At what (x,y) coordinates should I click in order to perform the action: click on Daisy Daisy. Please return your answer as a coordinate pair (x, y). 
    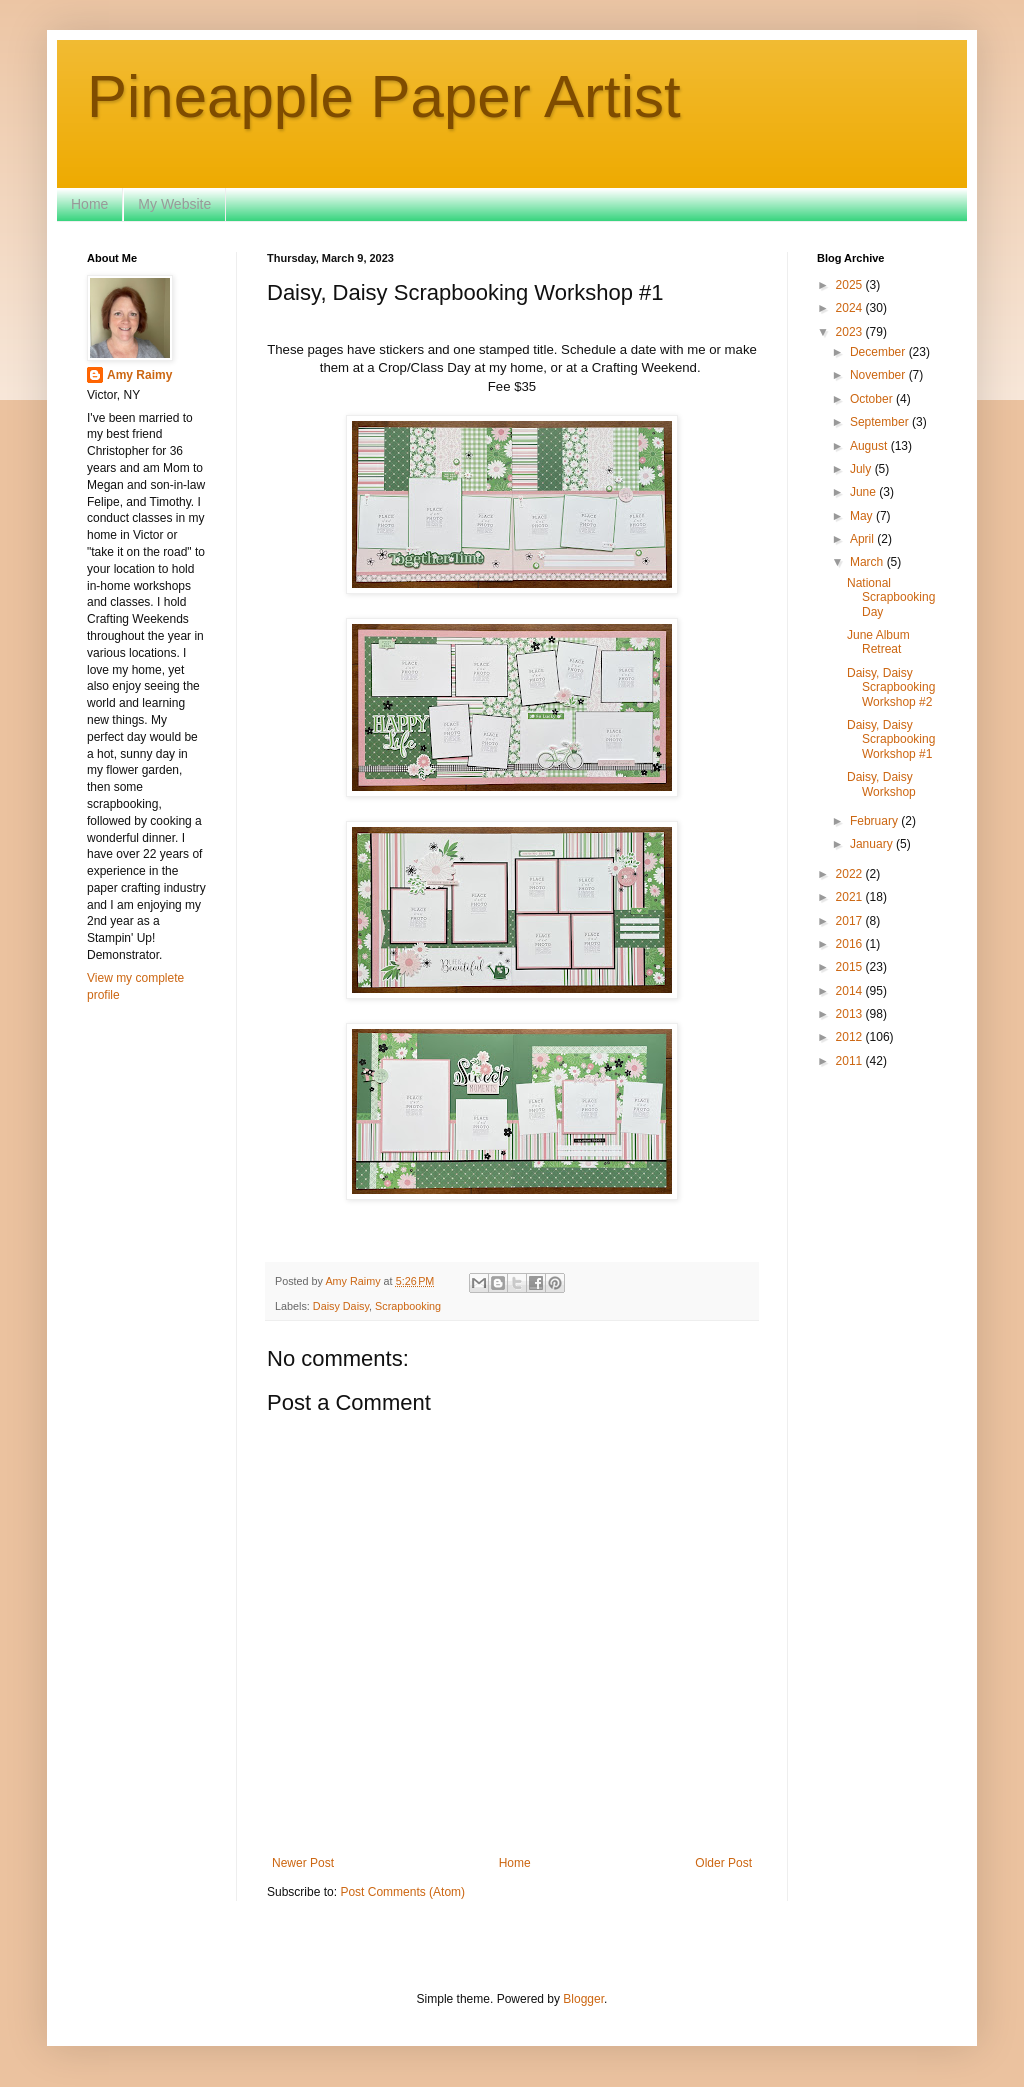
    Looking at the image, I should click on (341, 1306).